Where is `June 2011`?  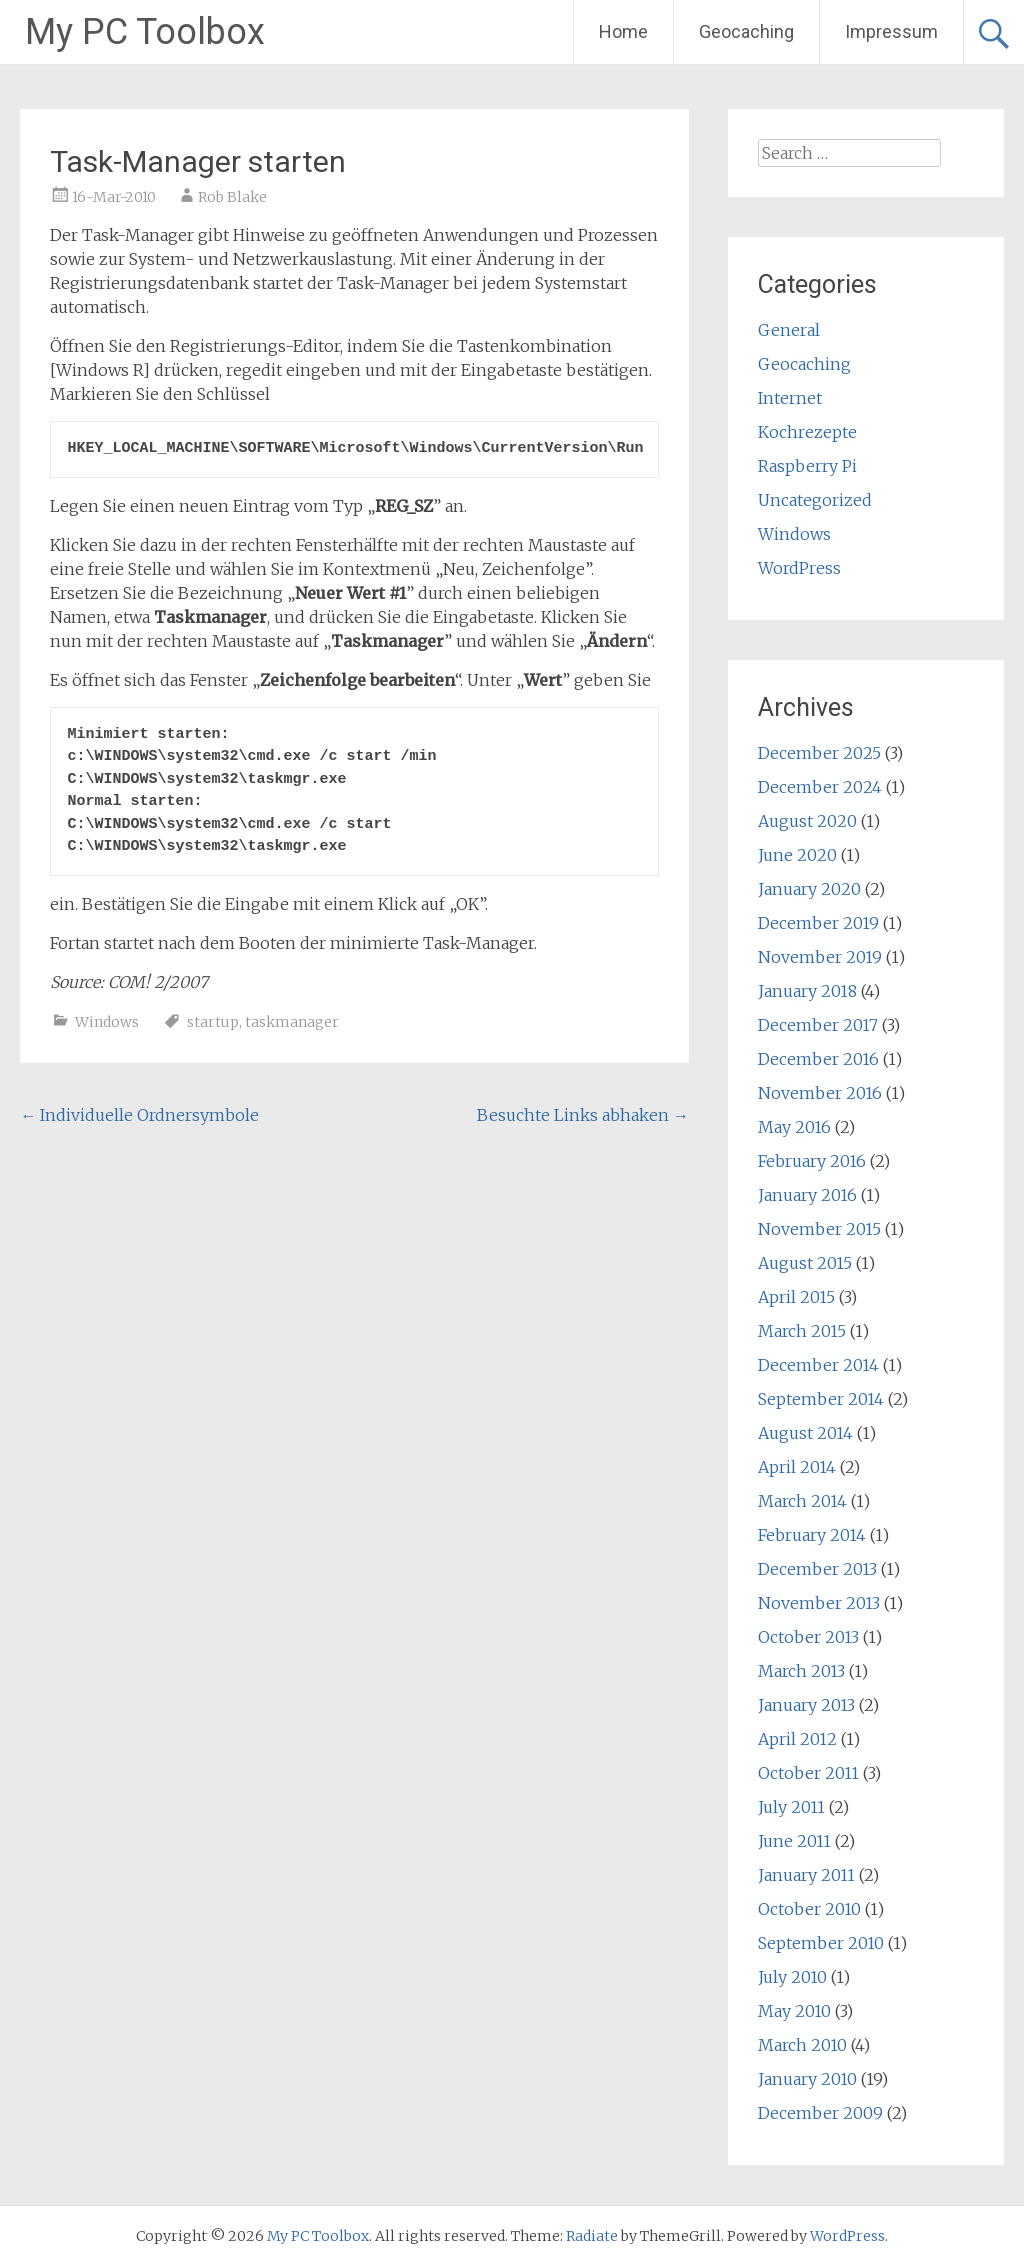
June 2011 is located at coordinates (794, 1841).